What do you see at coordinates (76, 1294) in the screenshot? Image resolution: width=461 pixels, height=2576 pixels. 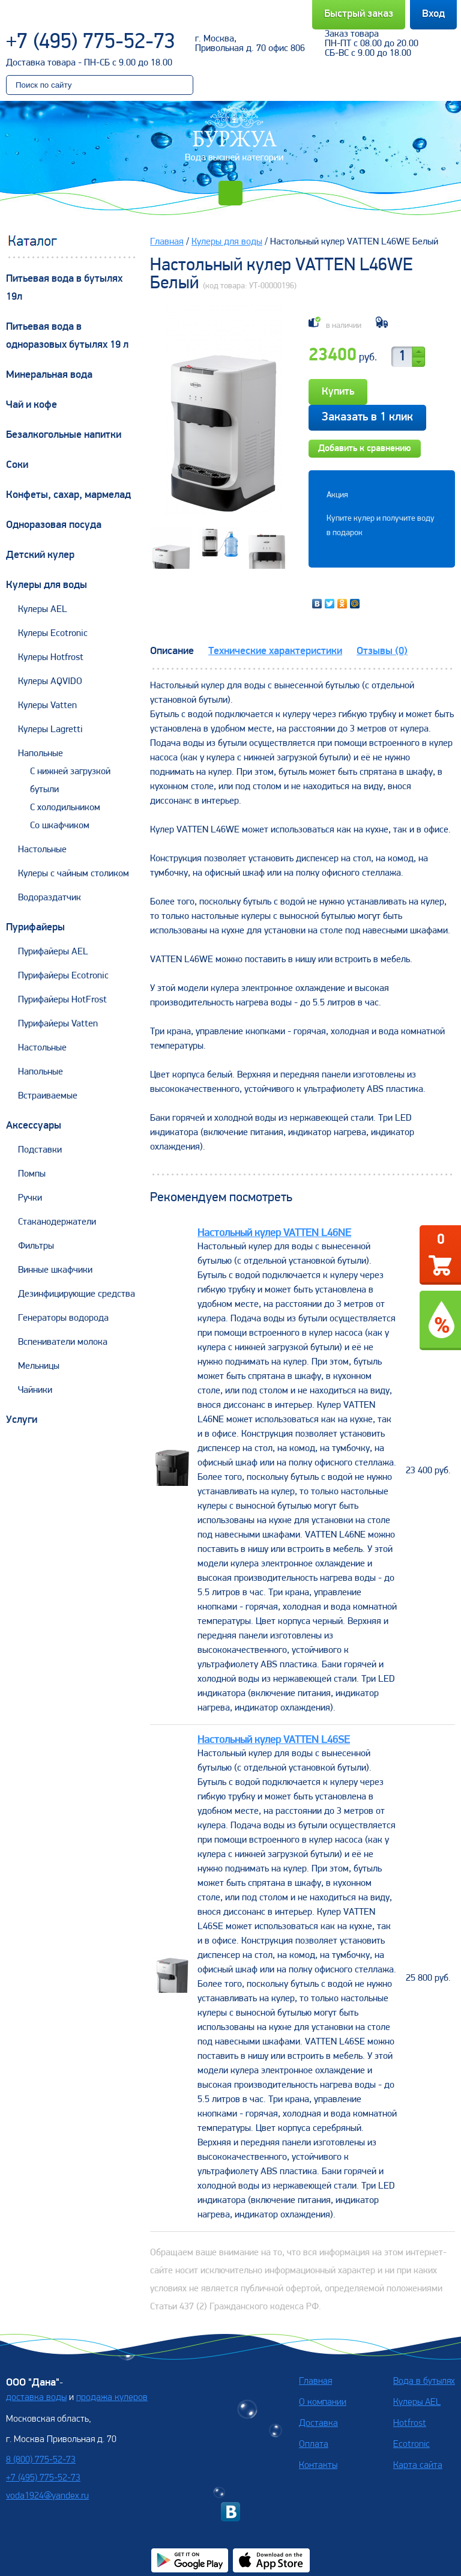 I see `Дезинфицирующие средства` at bounding box center [76, 1294].